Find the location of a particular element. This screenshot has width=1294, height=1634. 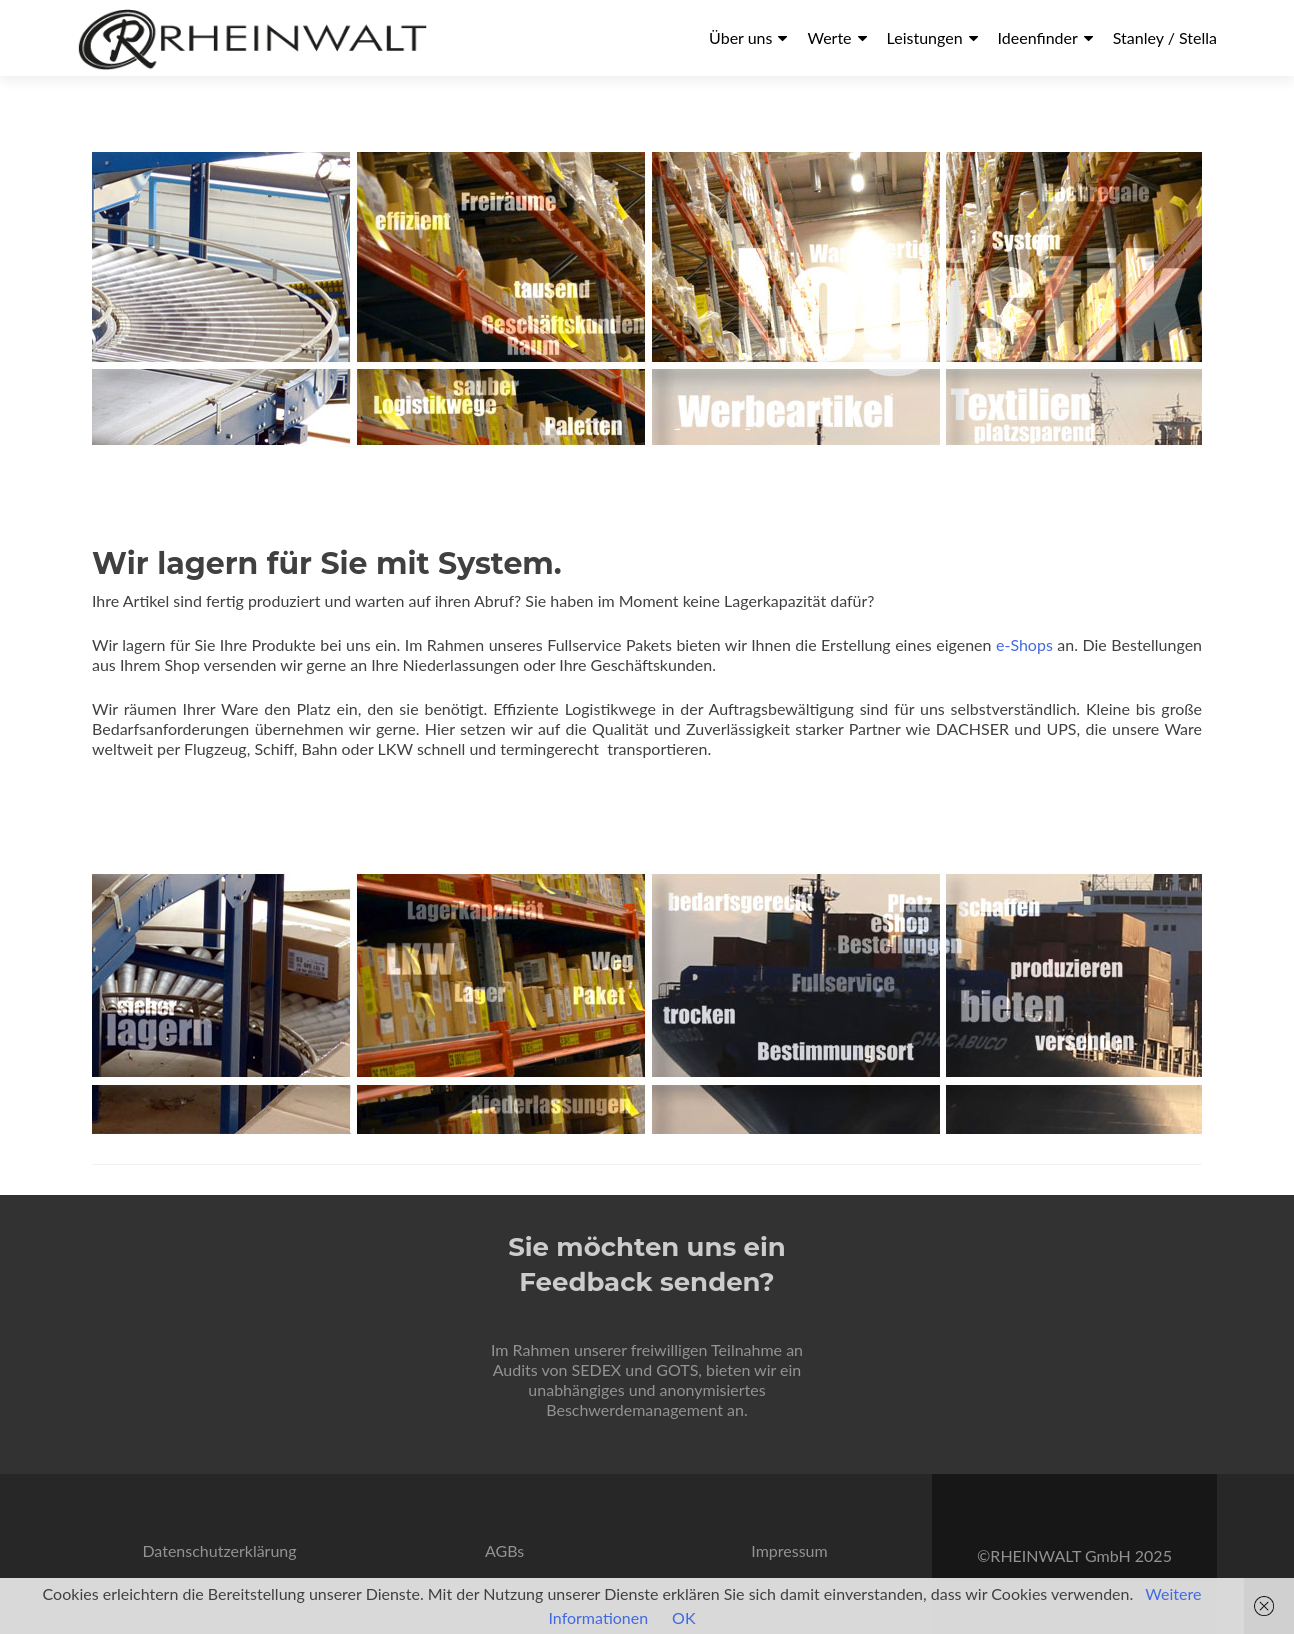

Werte is located at coordinates (829, 37).